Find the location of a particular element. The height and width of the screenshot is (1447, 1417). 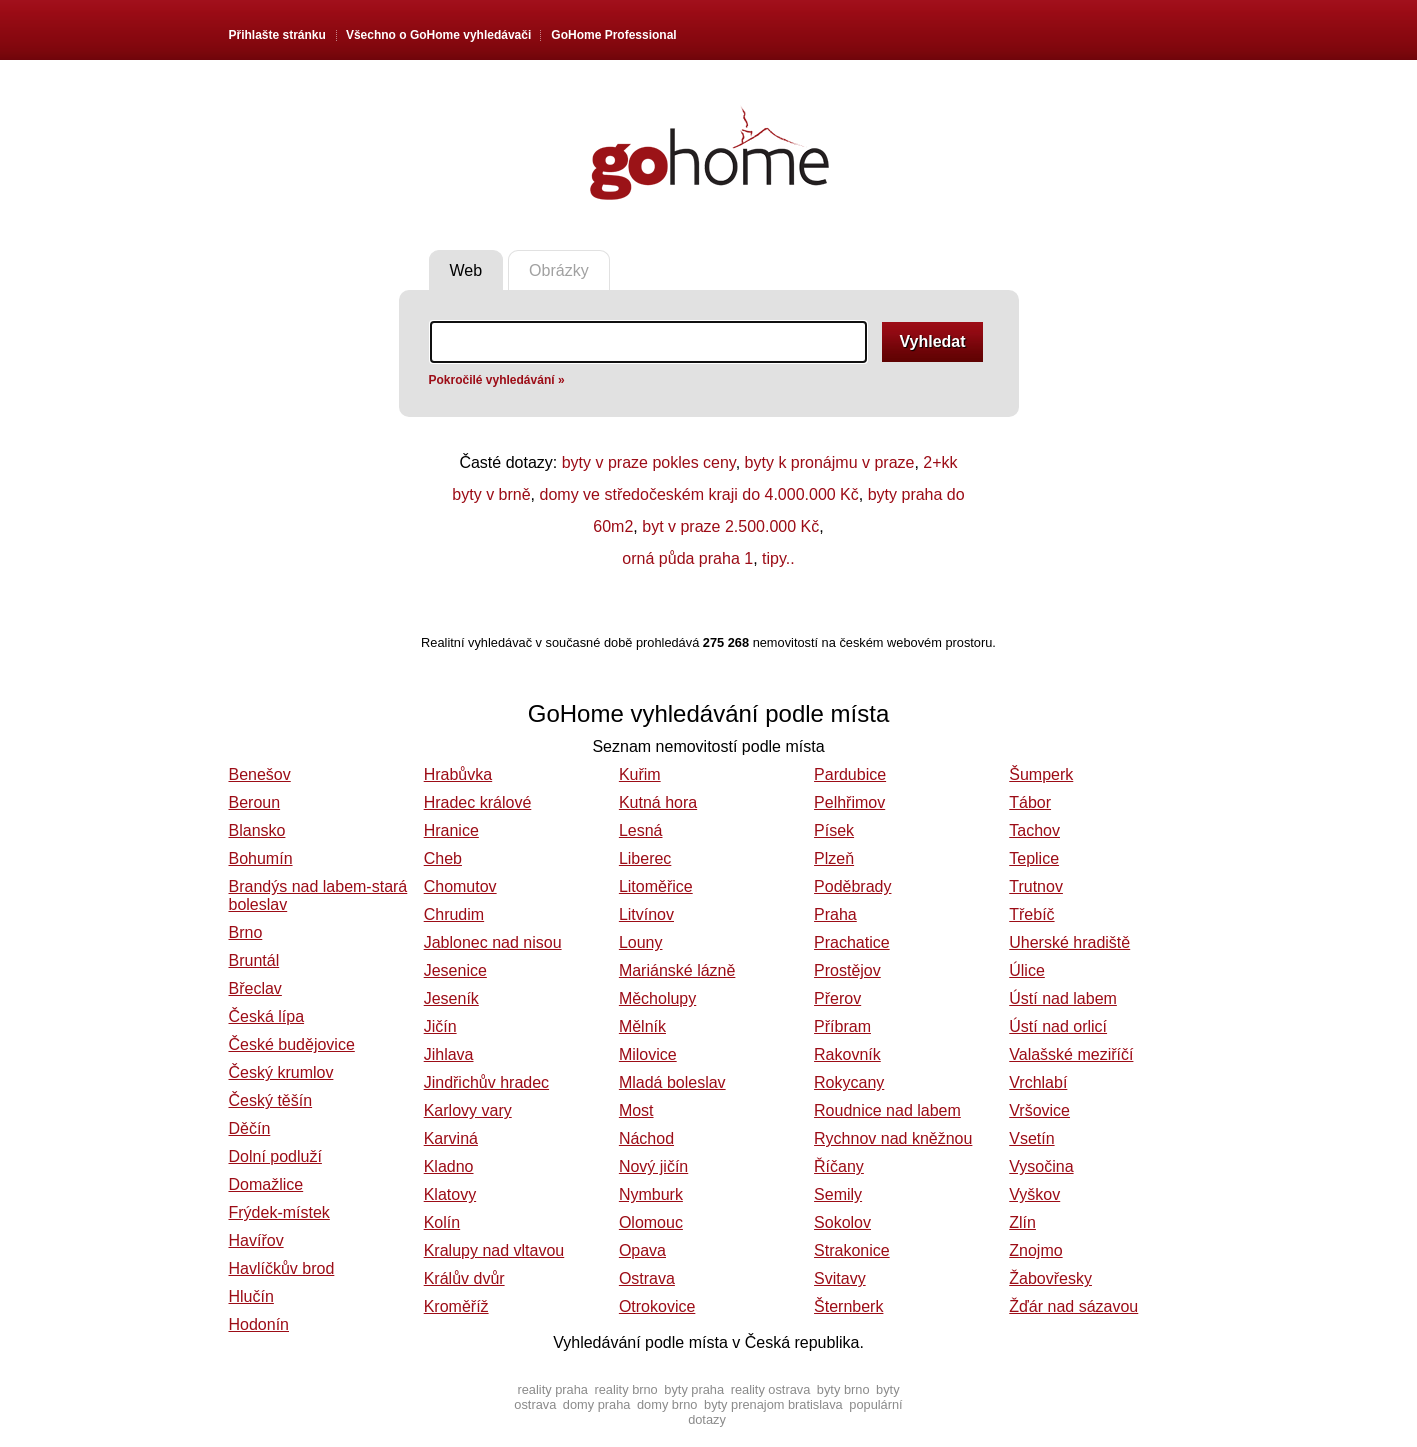

Prachatice is located at coordinates (852, 942).